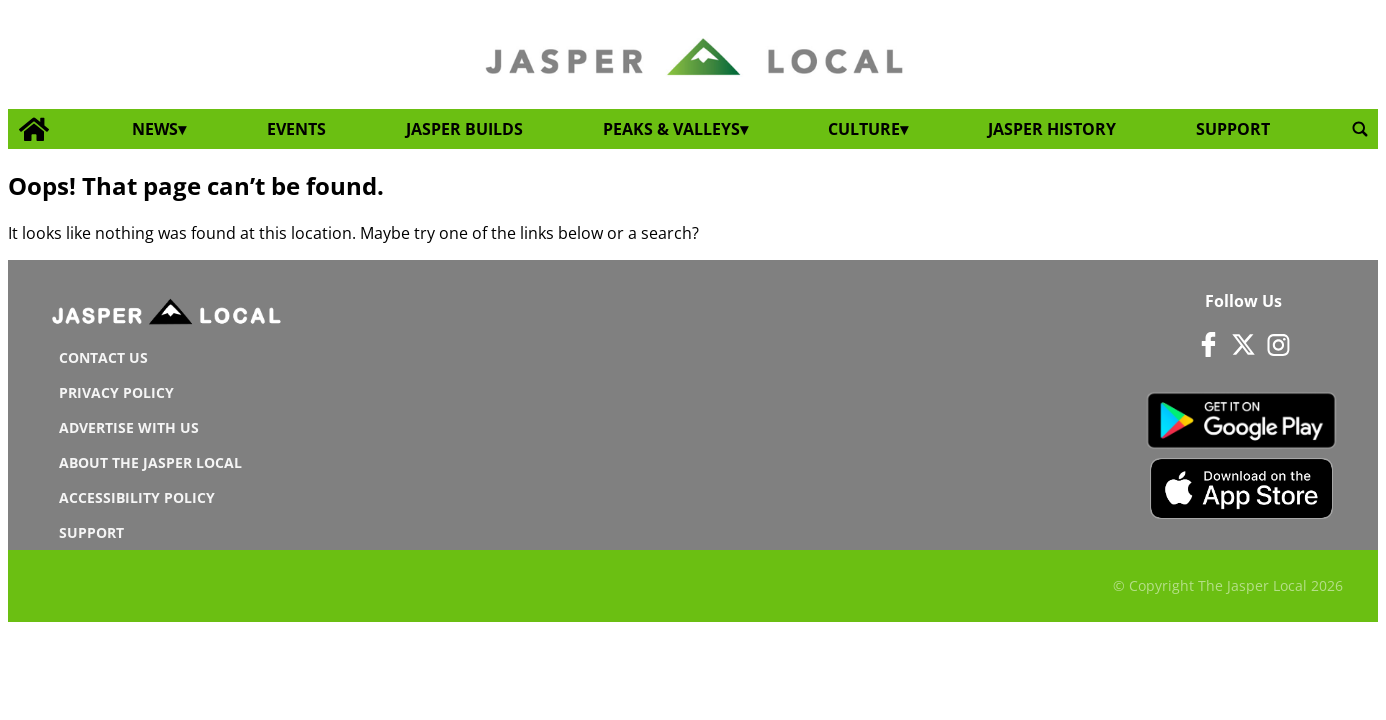 This screenshot has width=1386, height=720. What do you see at coordinates (864, 129) in the screenshot?
I see `Culture` at bounding box center [864, 129].